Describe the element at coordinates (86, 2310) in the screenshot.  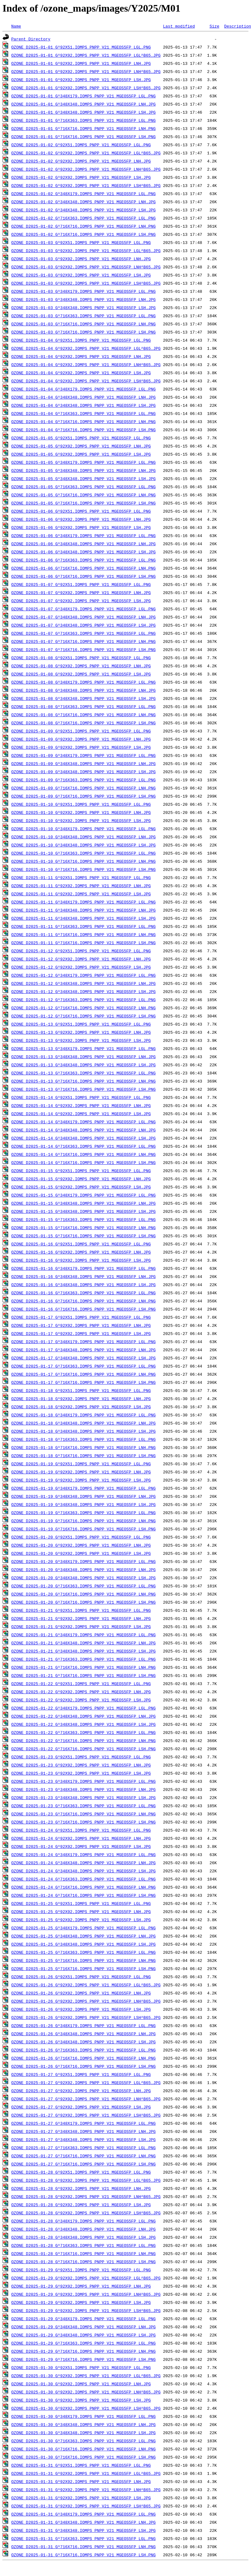
I see `OZONE_D2025-01-29_G^92X92.IOMPS_PNPP_V21_MGEOS5FP_LSH^B65.JPG` at that location.